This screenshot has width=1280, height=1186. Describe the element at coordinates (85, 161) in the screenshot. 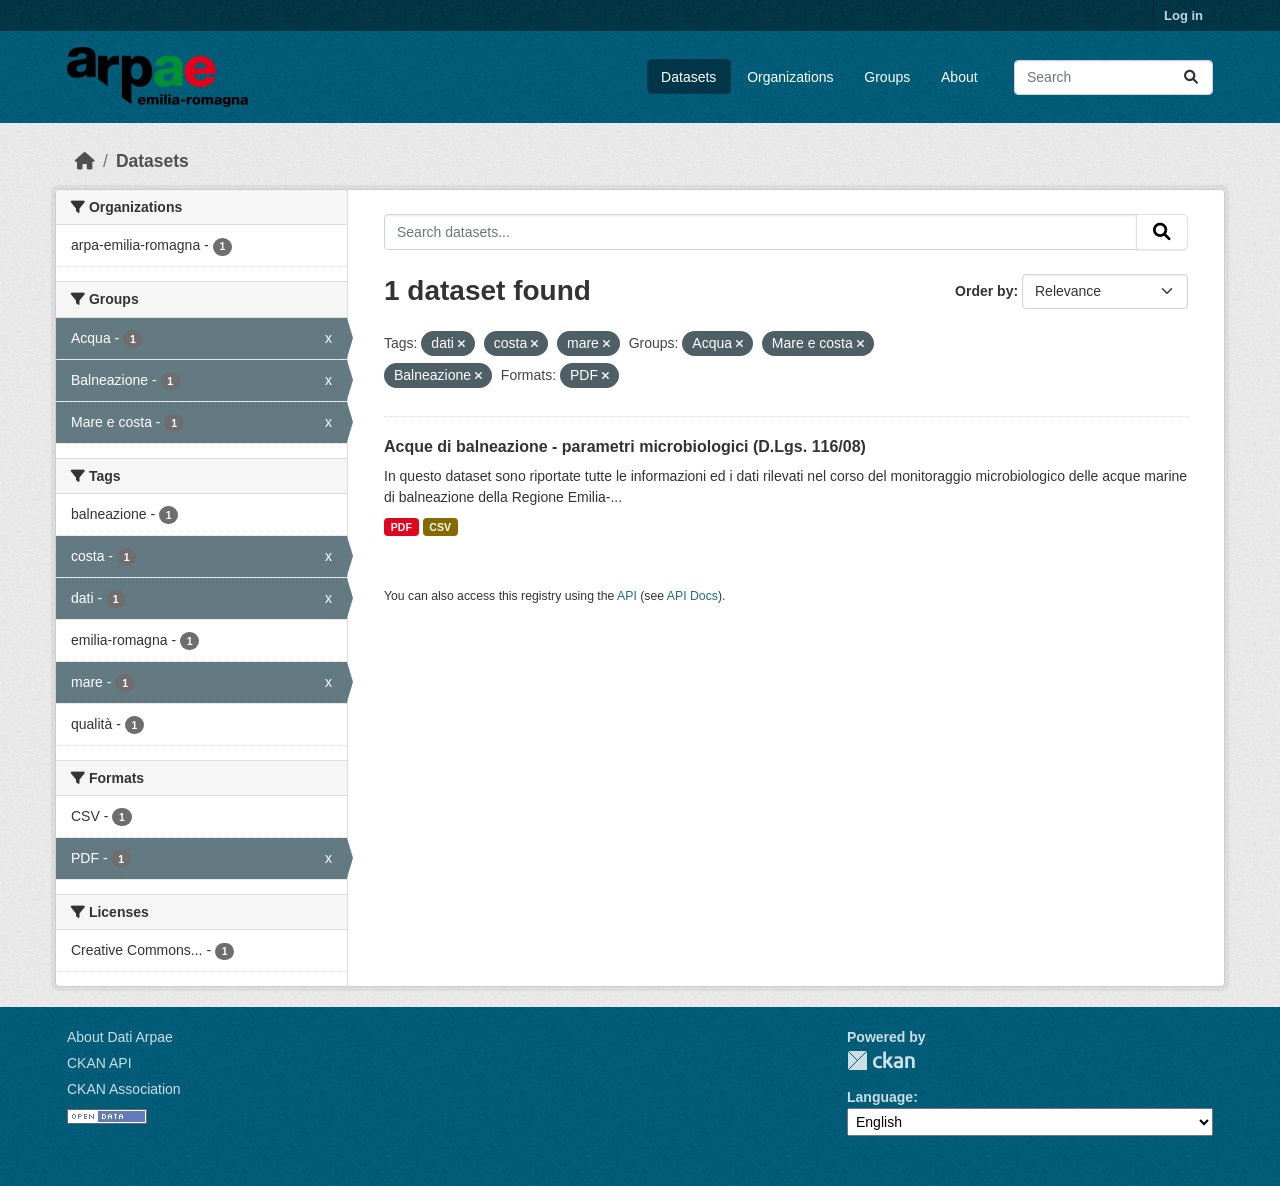

I see `[Home]` at that location.